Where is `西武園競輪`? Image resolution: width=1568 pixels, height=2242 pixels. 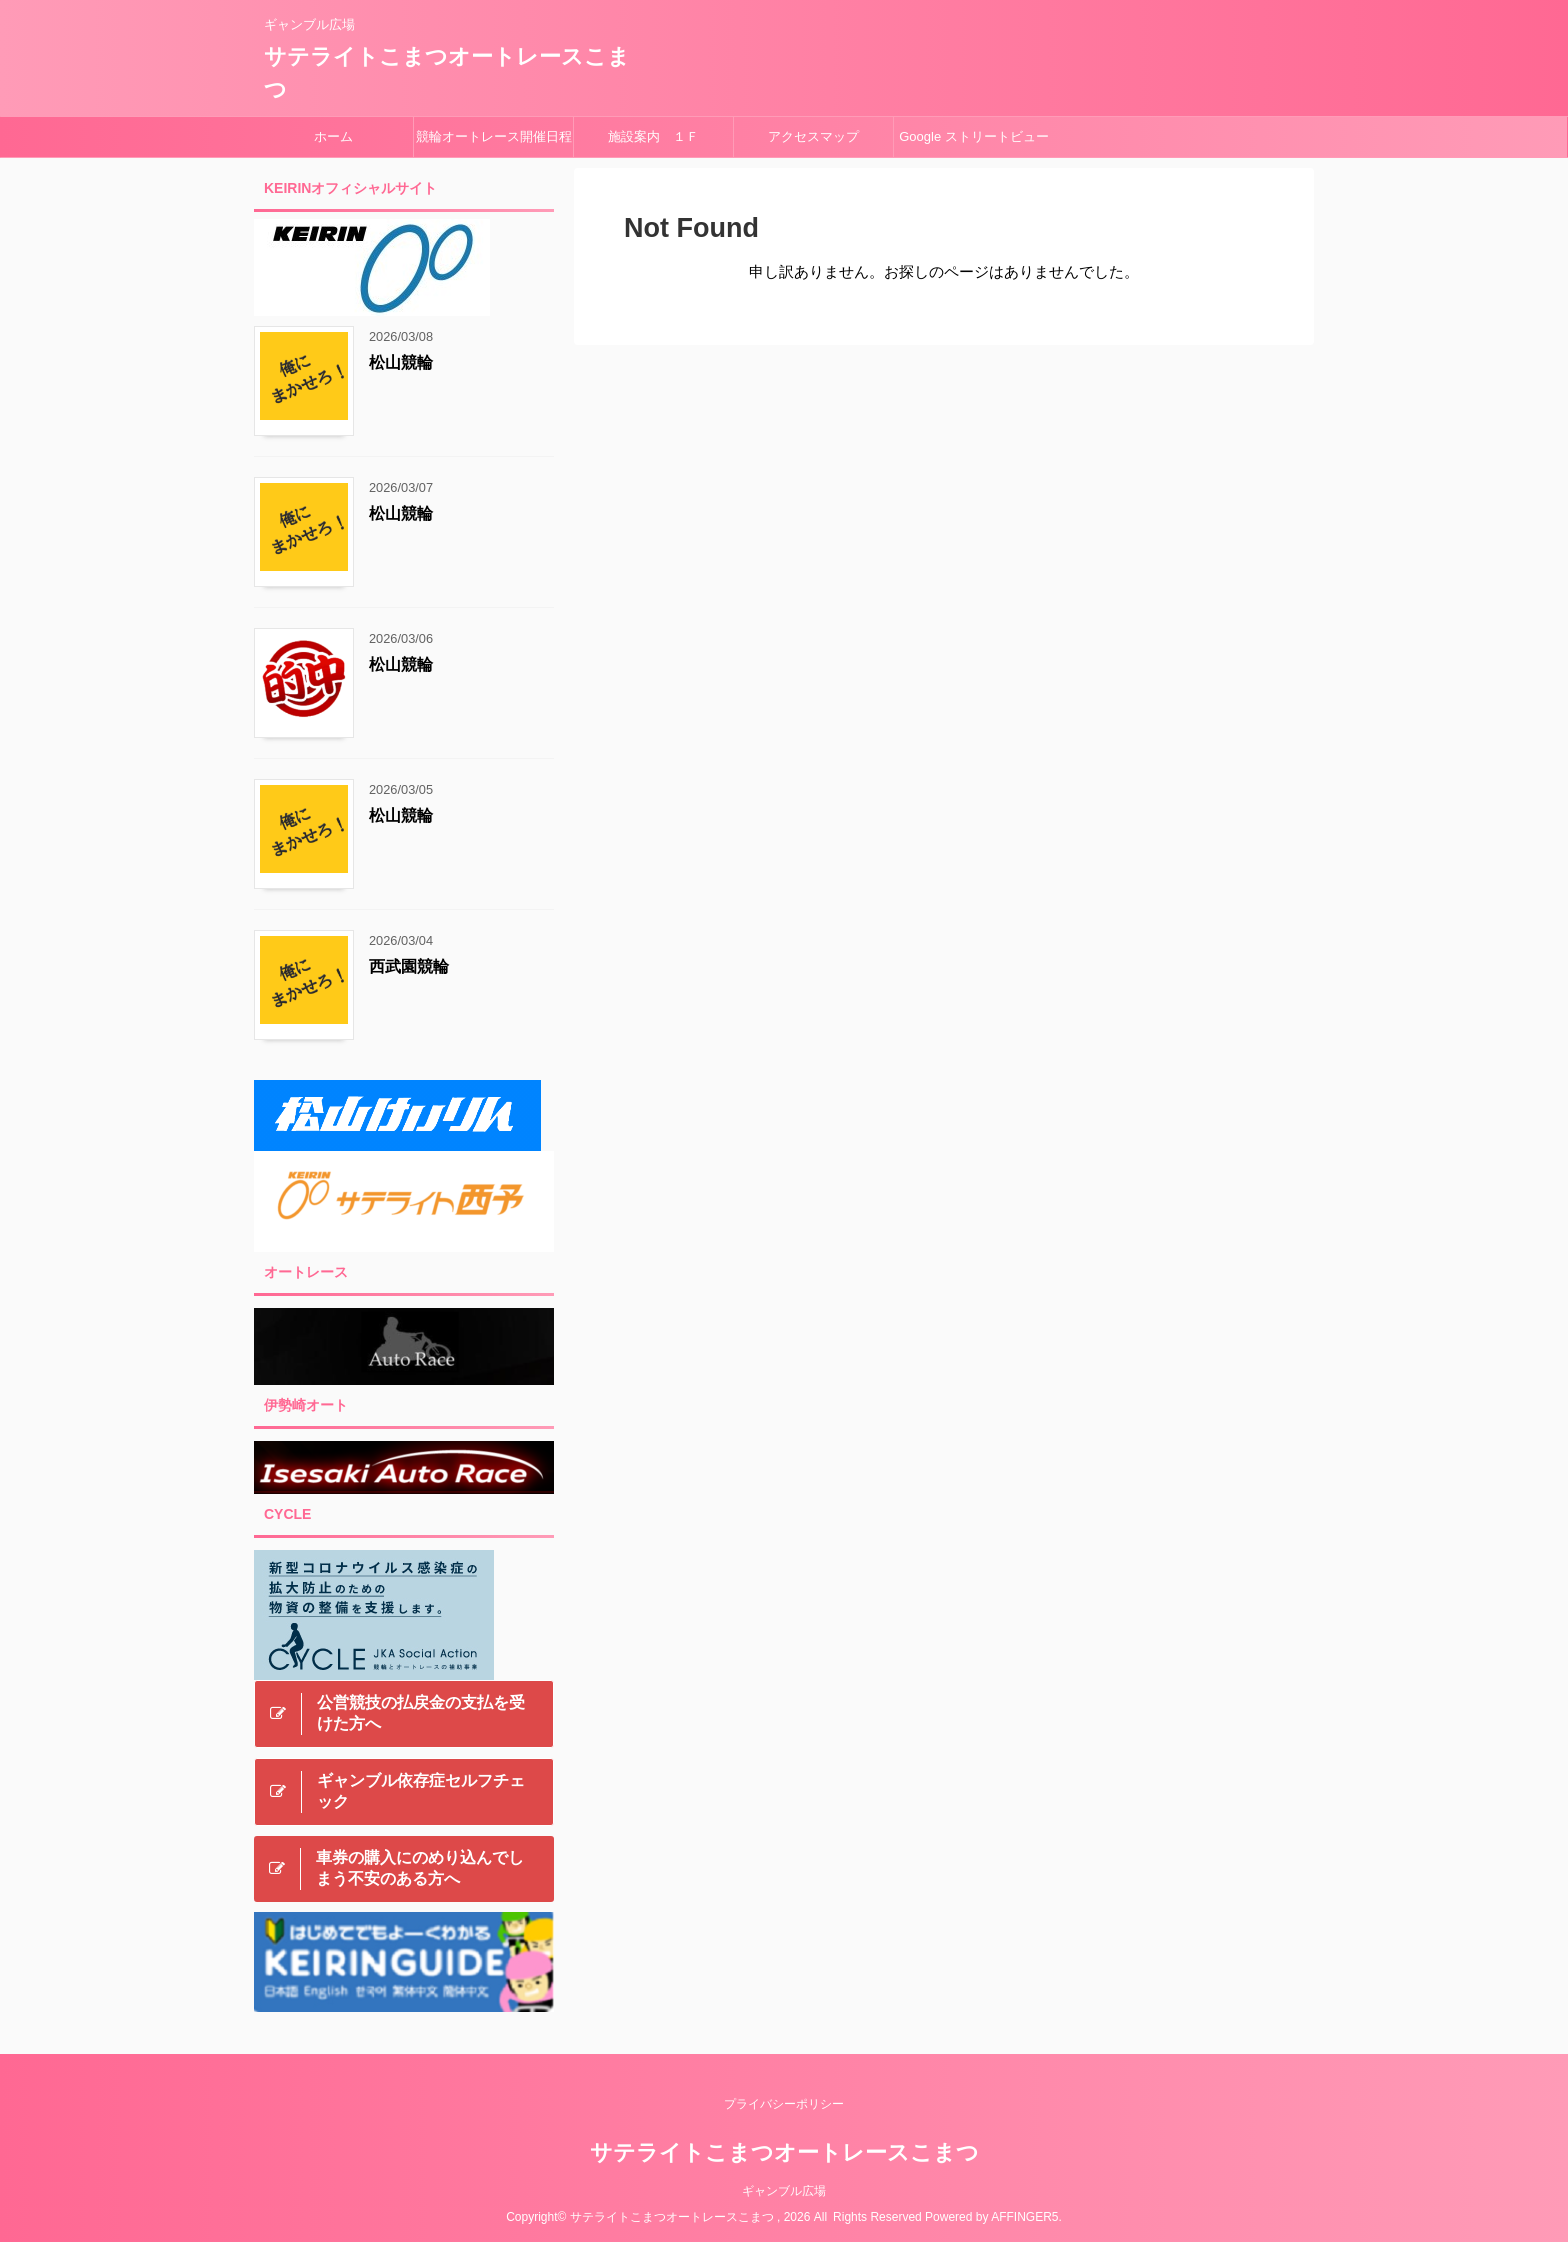
西武園競輪 is located at coordinates (409, 966).